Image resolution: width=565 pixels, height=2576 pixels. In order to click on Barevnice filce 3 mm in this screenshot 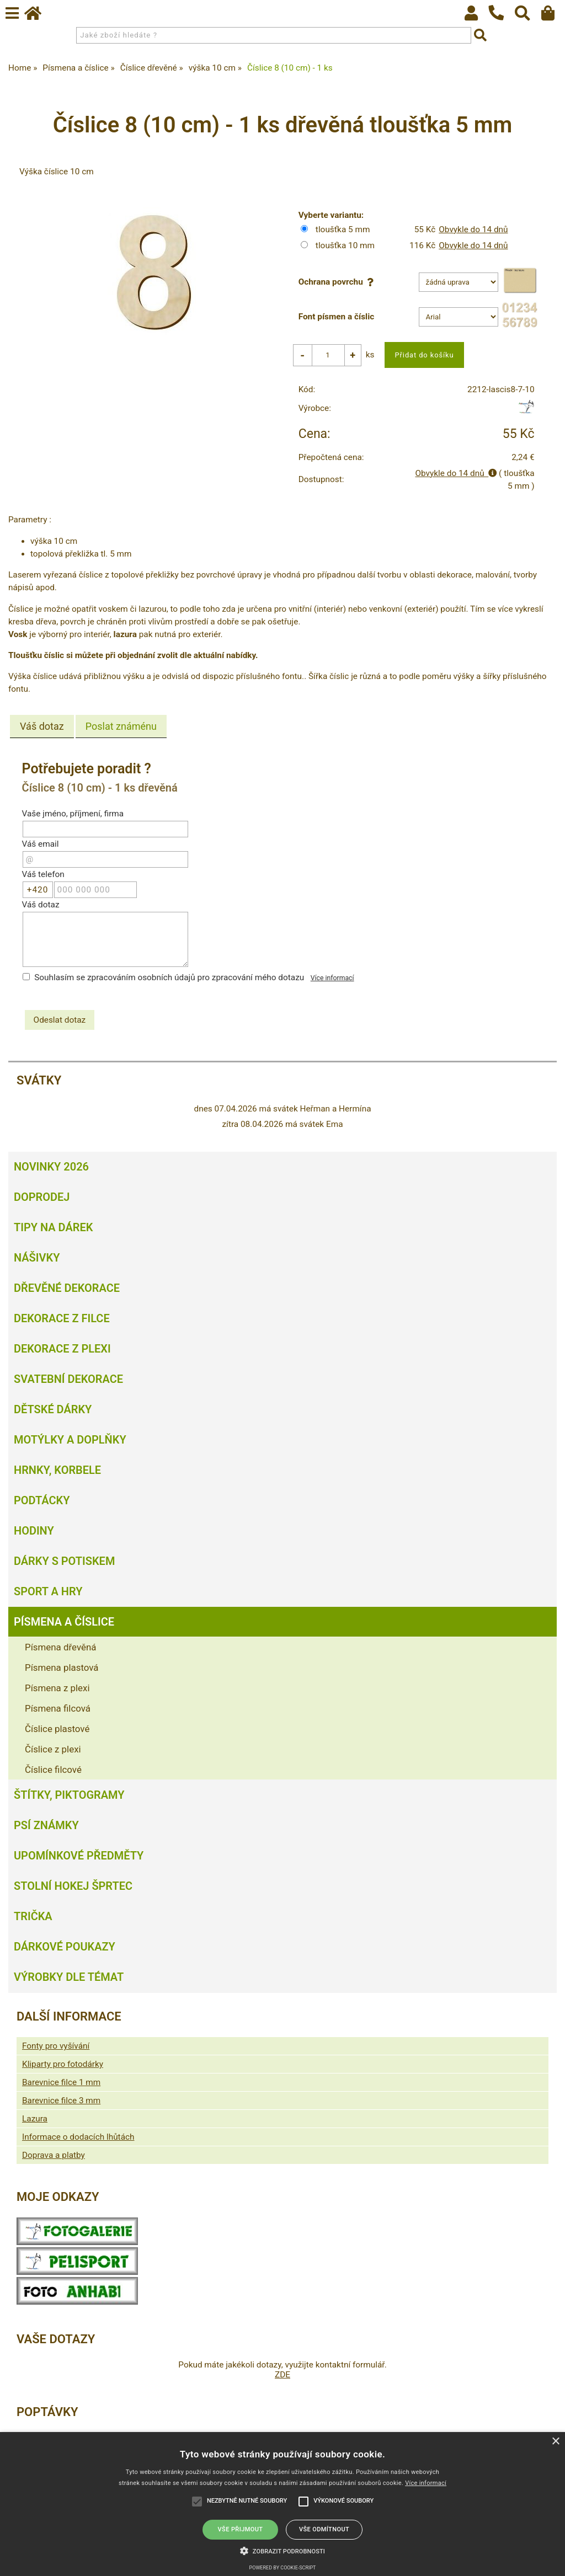, I will do `click(61, 2100)`.